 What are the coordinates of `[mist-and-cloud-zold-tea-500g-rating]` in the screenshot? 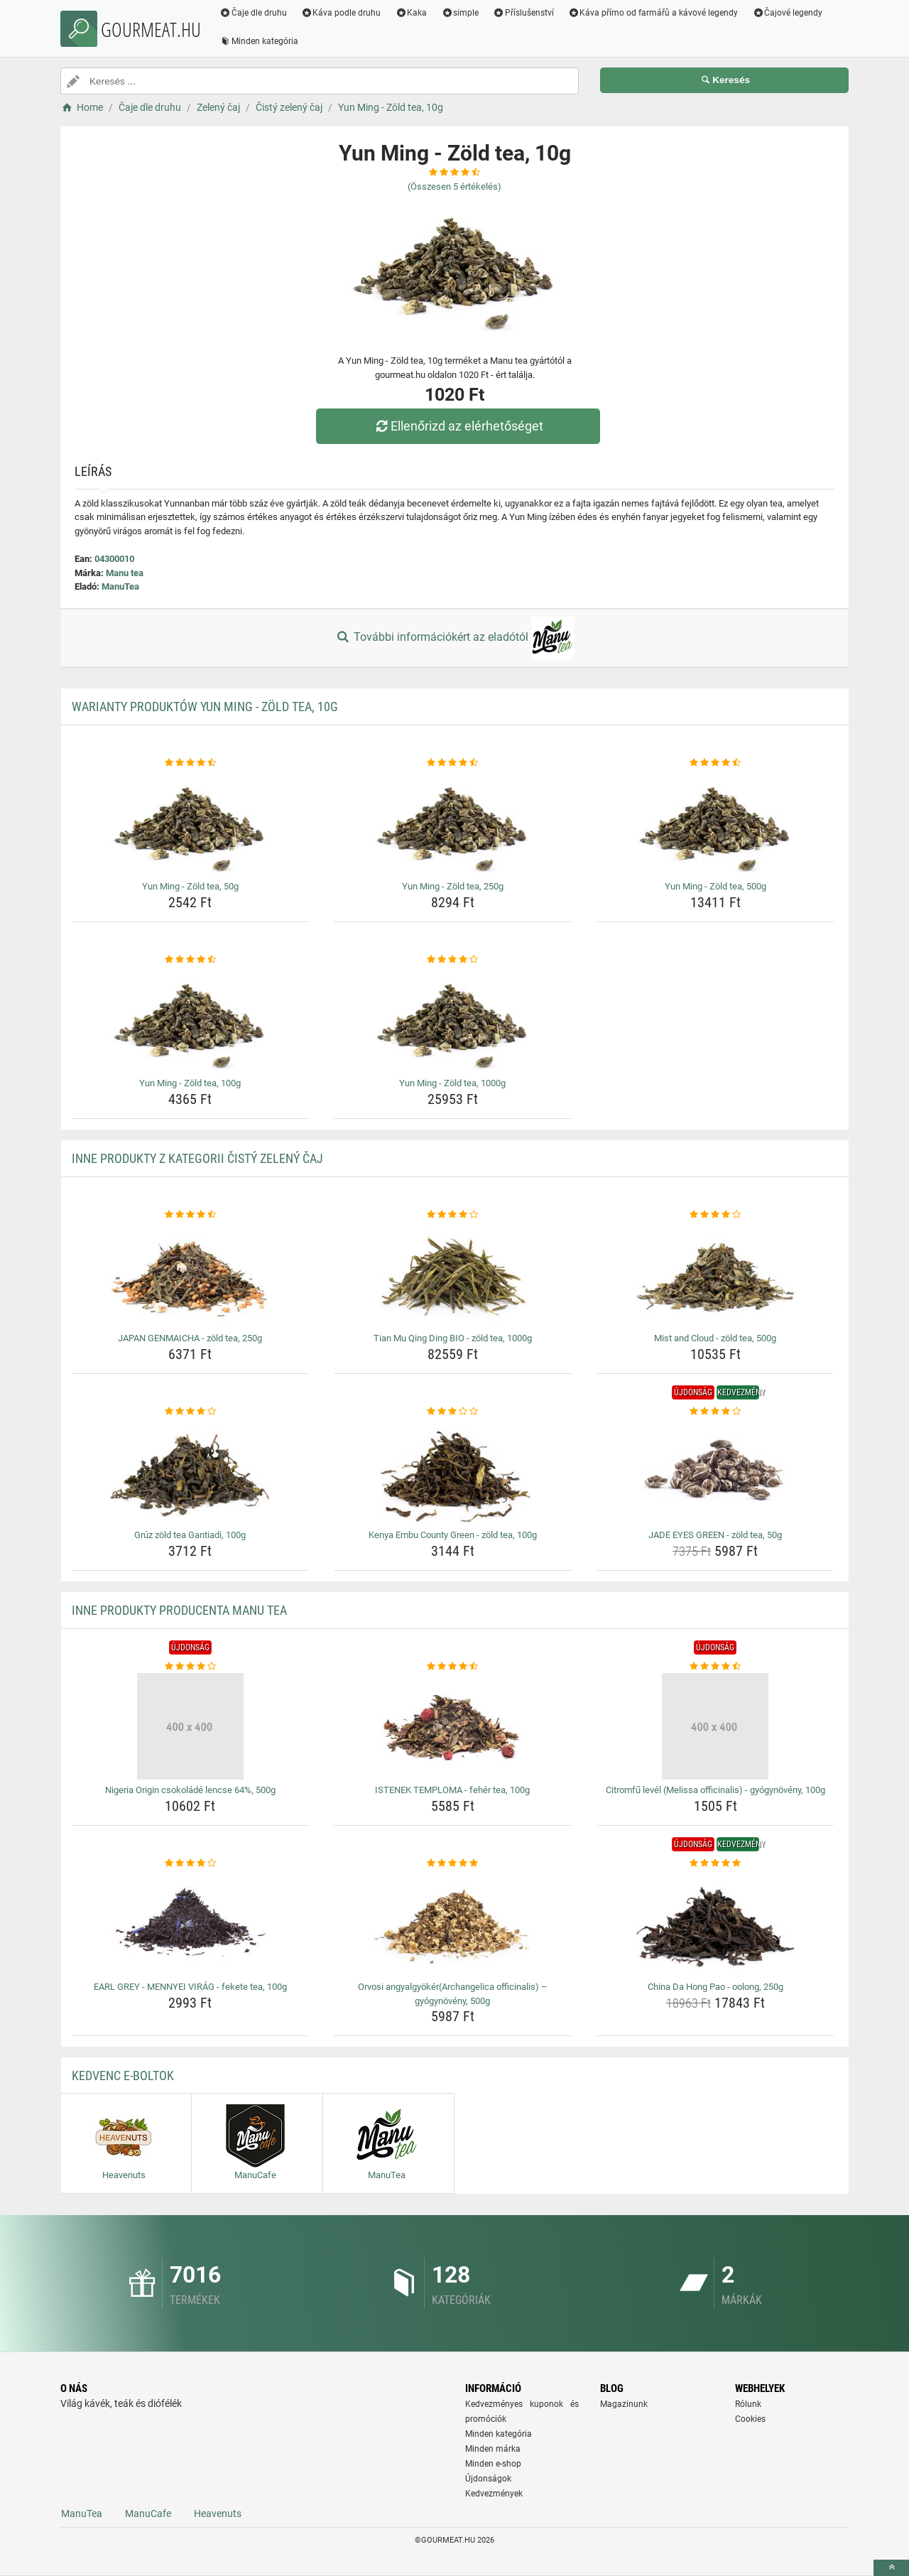 It's located at (715, 1215).